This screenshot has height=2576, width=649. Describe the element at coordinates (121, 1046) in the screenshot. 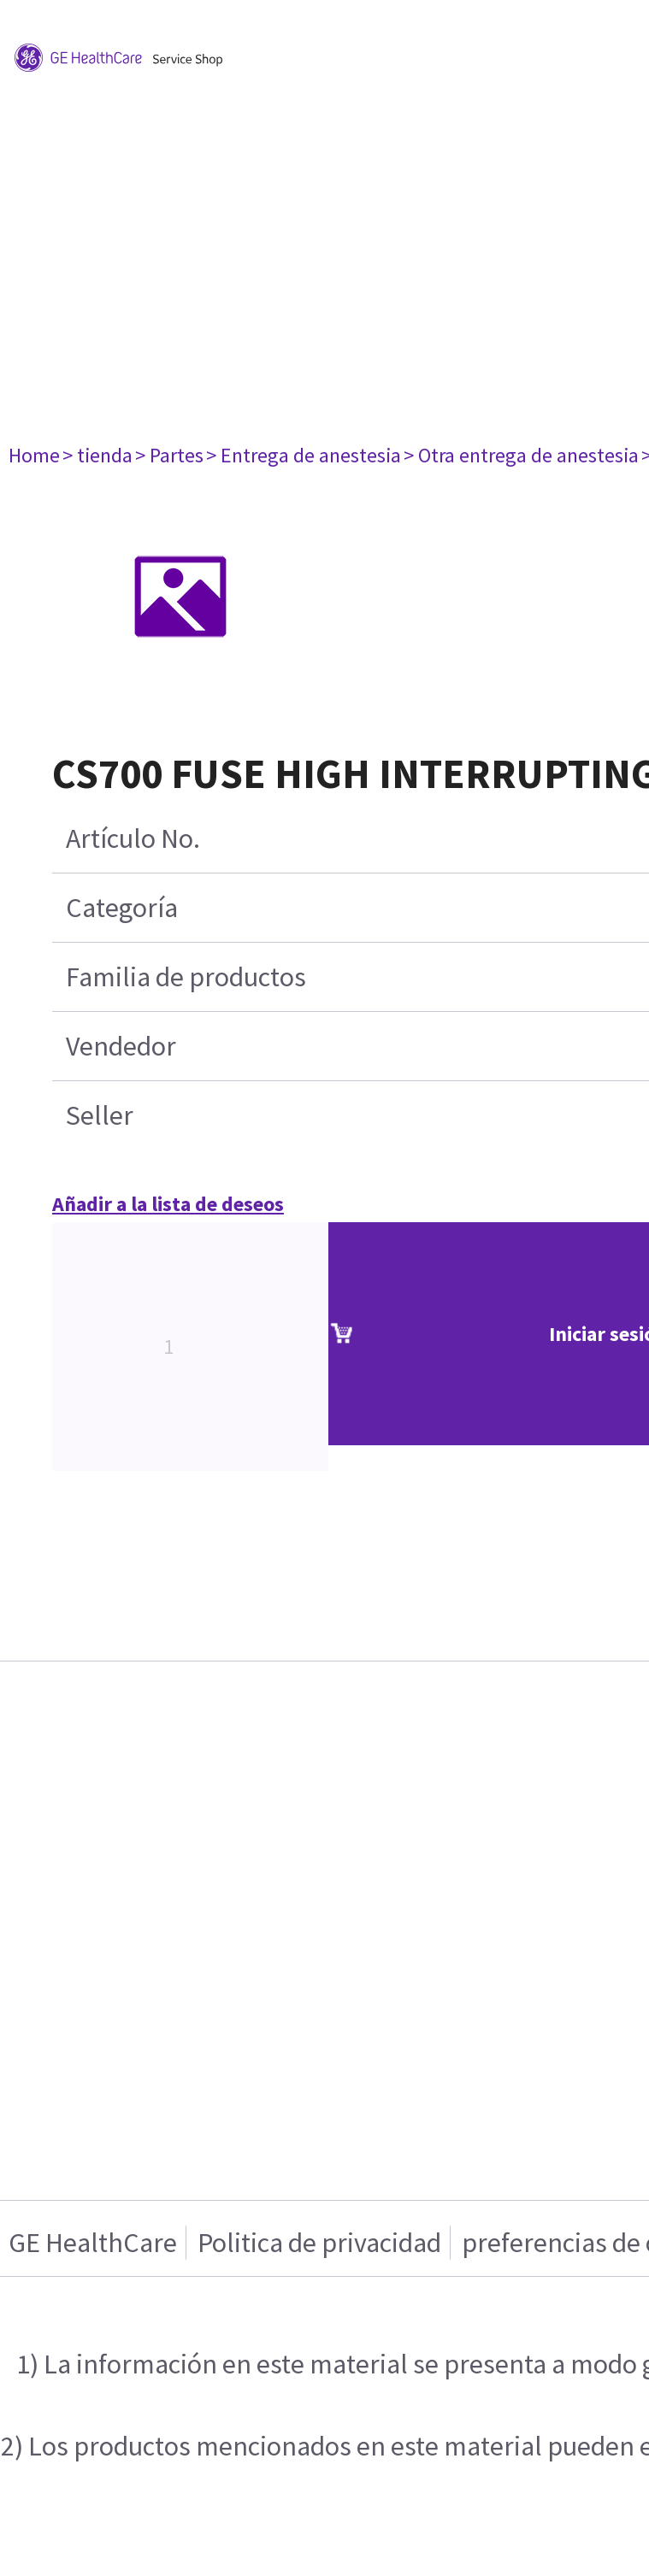

I see `Vendedor` at that location.